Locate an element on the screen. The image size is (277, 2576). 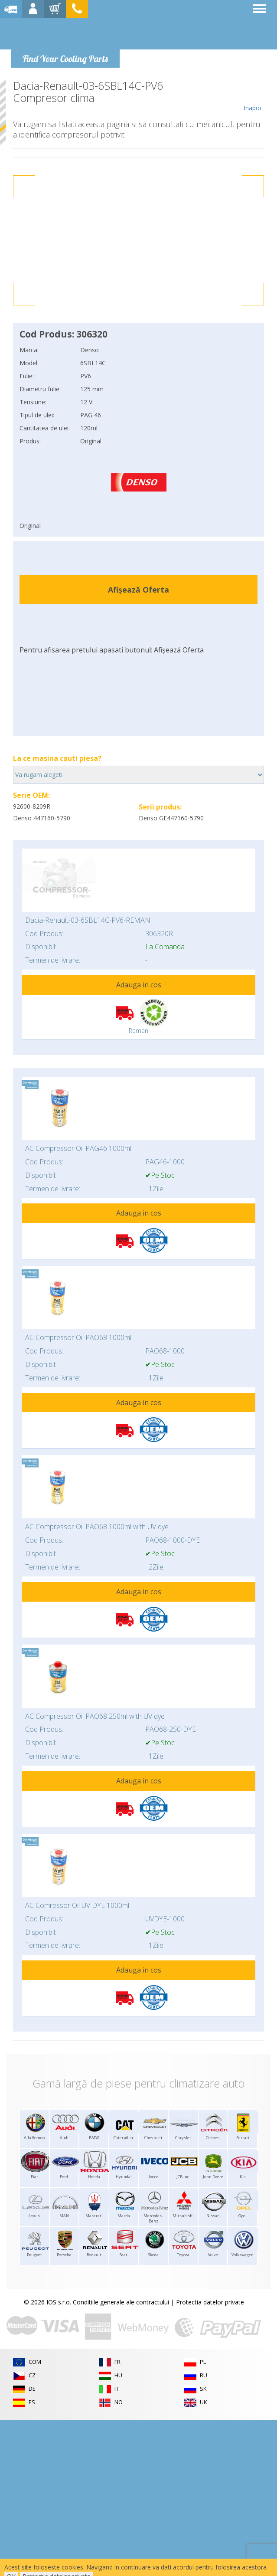
Adauga in cos is located at coordinates (138, 985).